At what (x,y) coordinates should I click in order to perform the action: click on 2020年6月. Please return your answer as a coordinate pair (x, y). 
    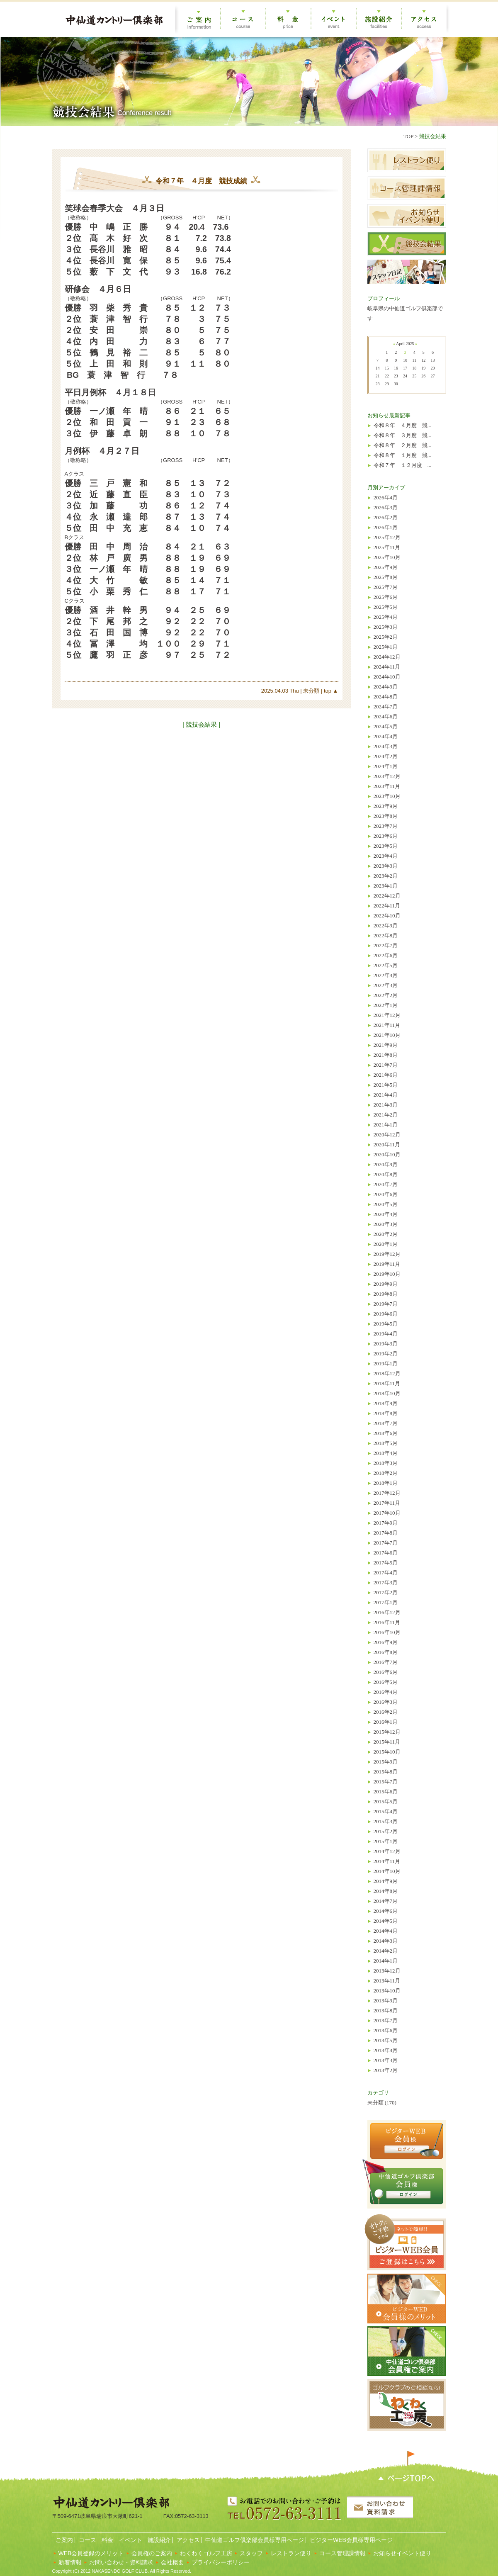
    Looking at the image, I should click on (386, 1194).